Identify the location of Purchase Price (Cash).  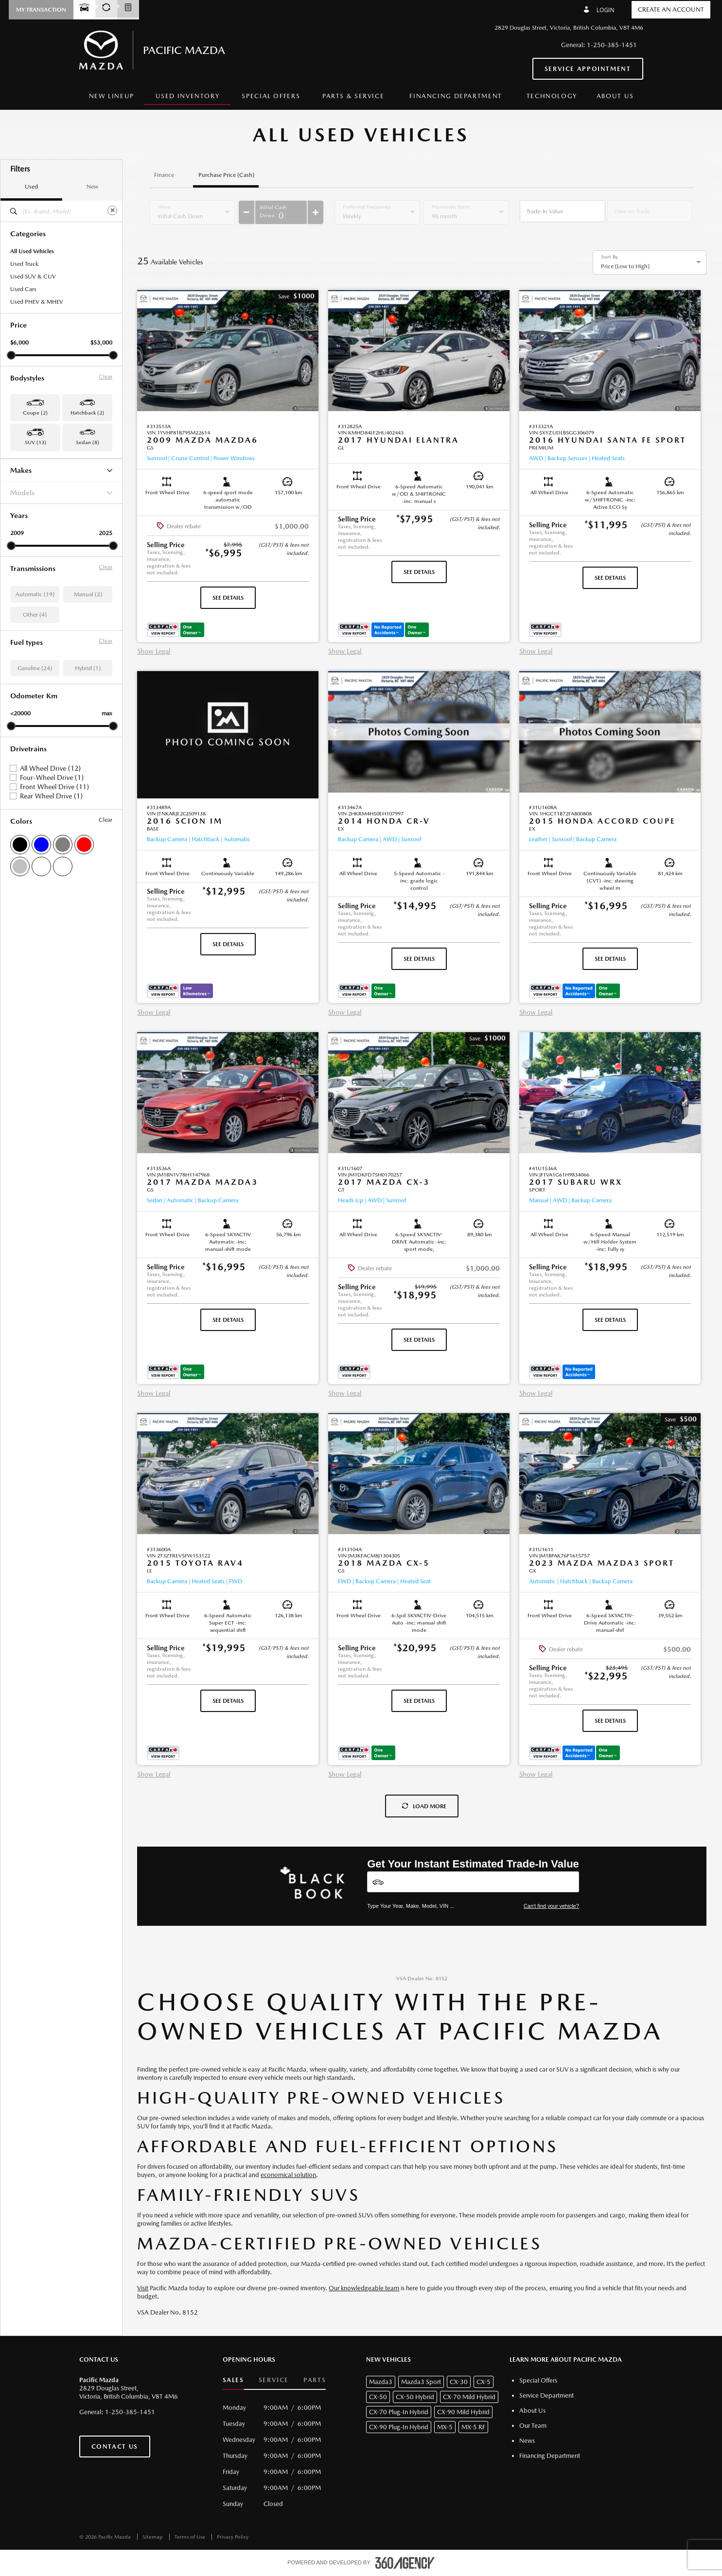
(226, 175).